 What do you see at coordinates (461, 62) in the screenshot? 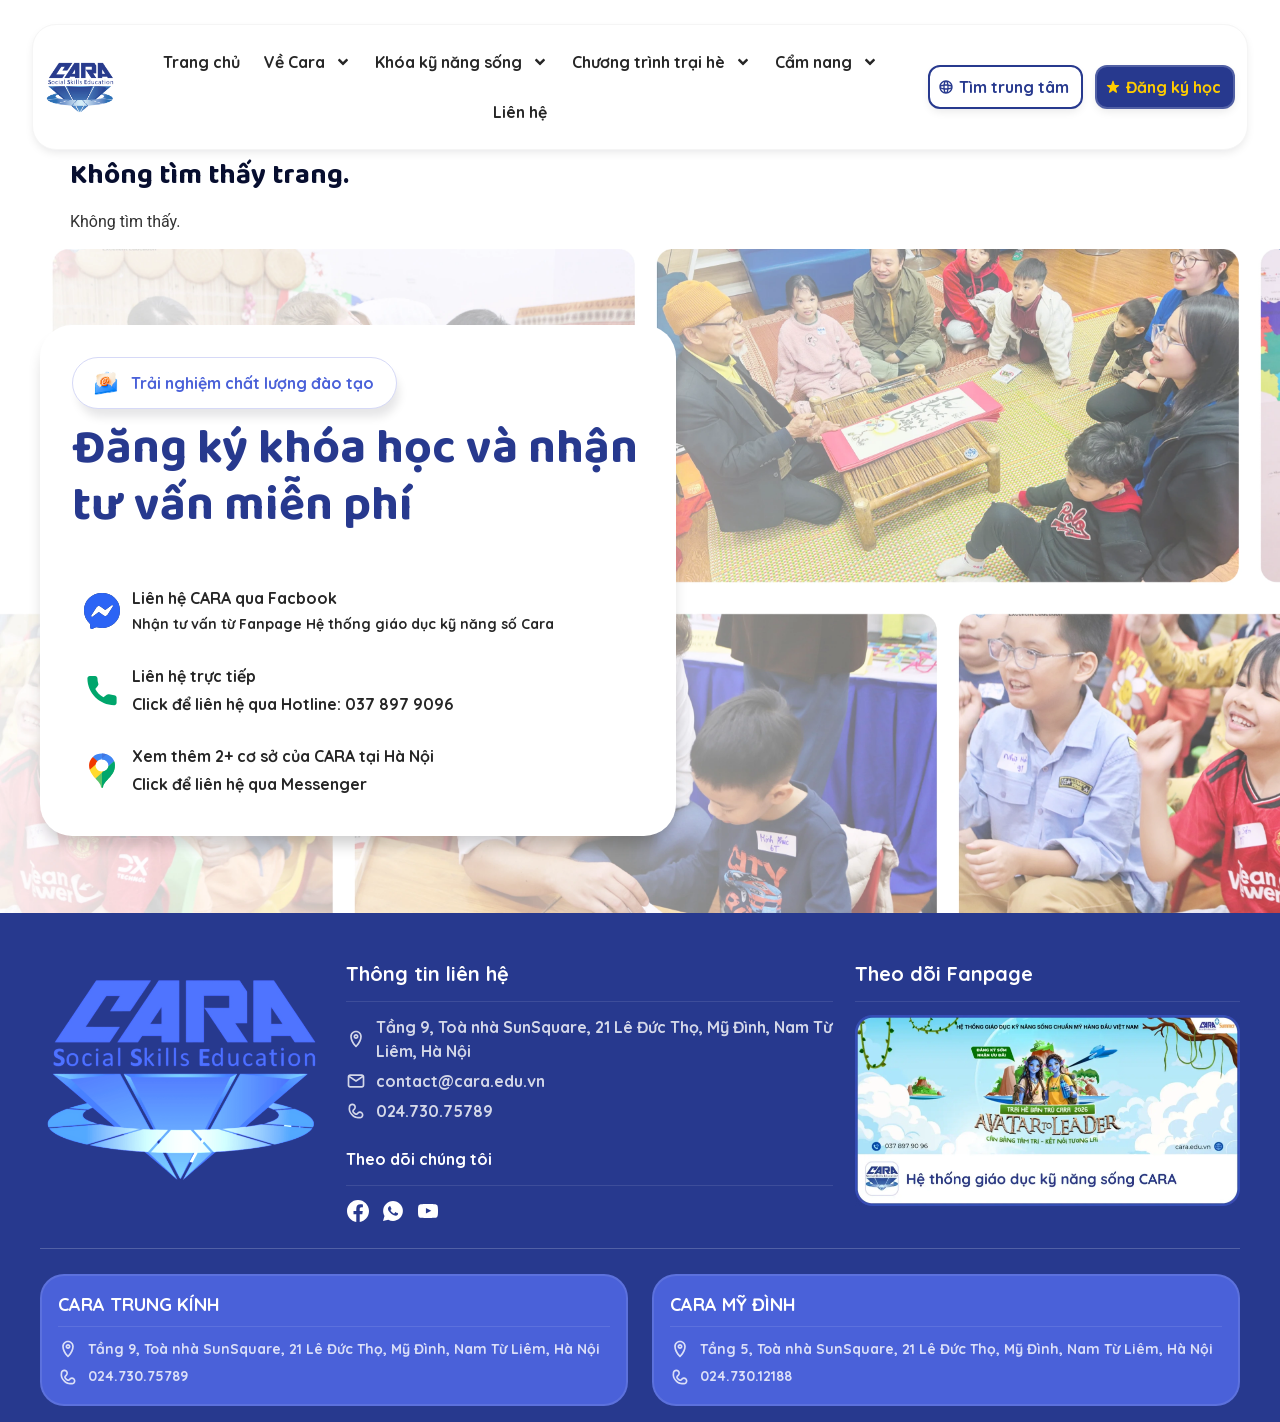
I see `Khóa kỹ năng sống` at bounding box center [461, 62].